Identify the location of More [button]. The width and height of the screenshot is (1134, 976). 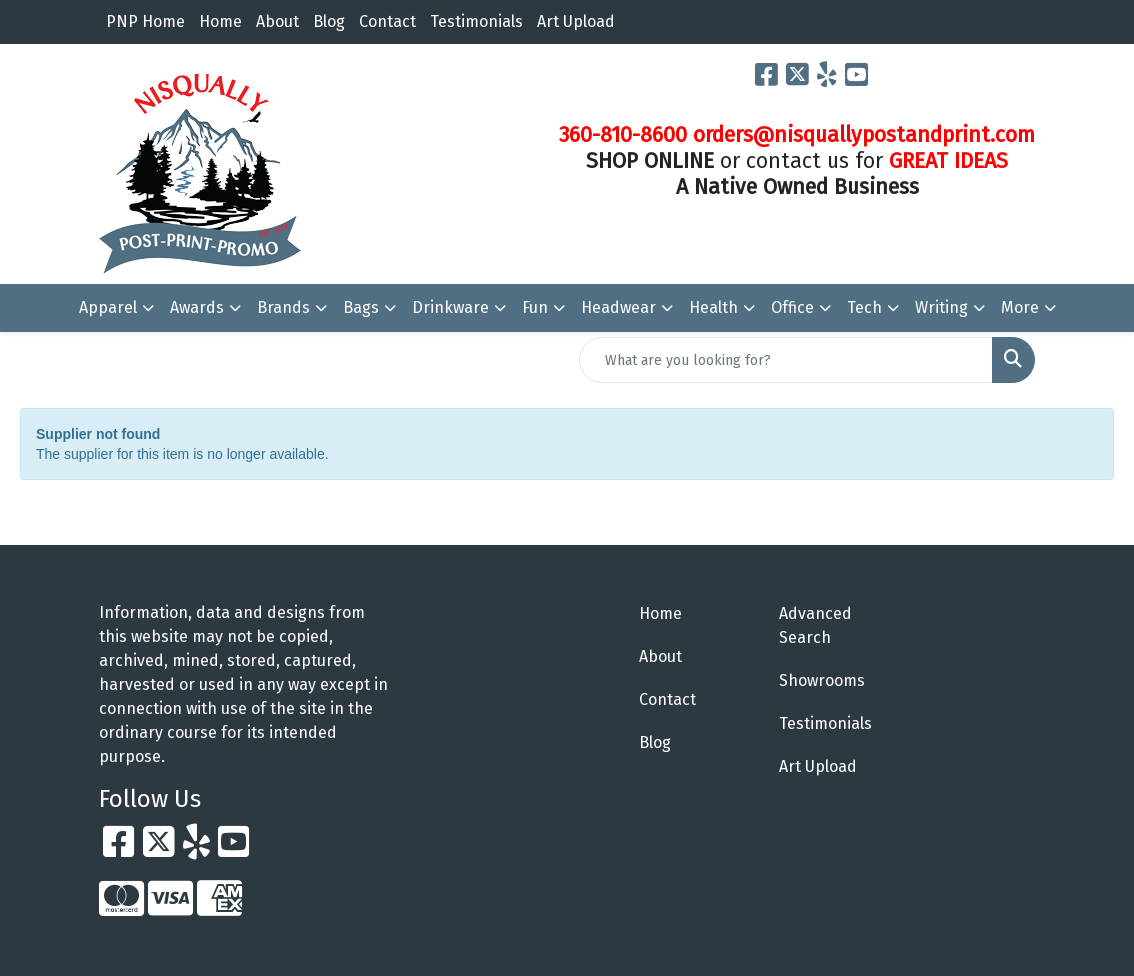
(1020, 307).